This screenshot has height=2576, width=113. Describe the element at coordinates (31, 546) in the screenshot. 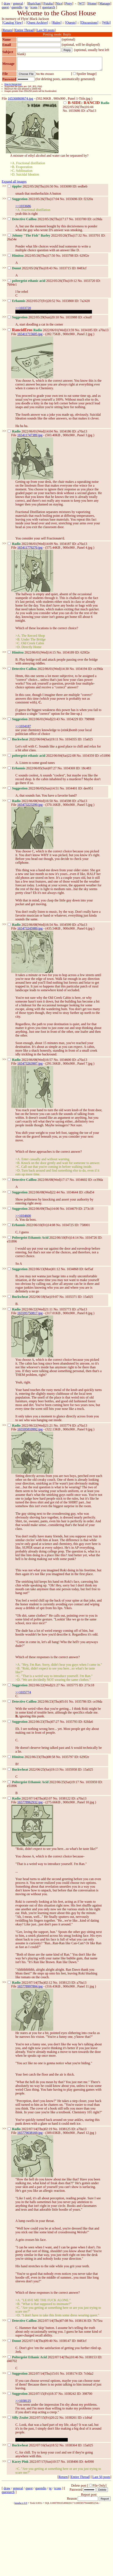

I see `2022/06/01(Wed)14:09` at that location.